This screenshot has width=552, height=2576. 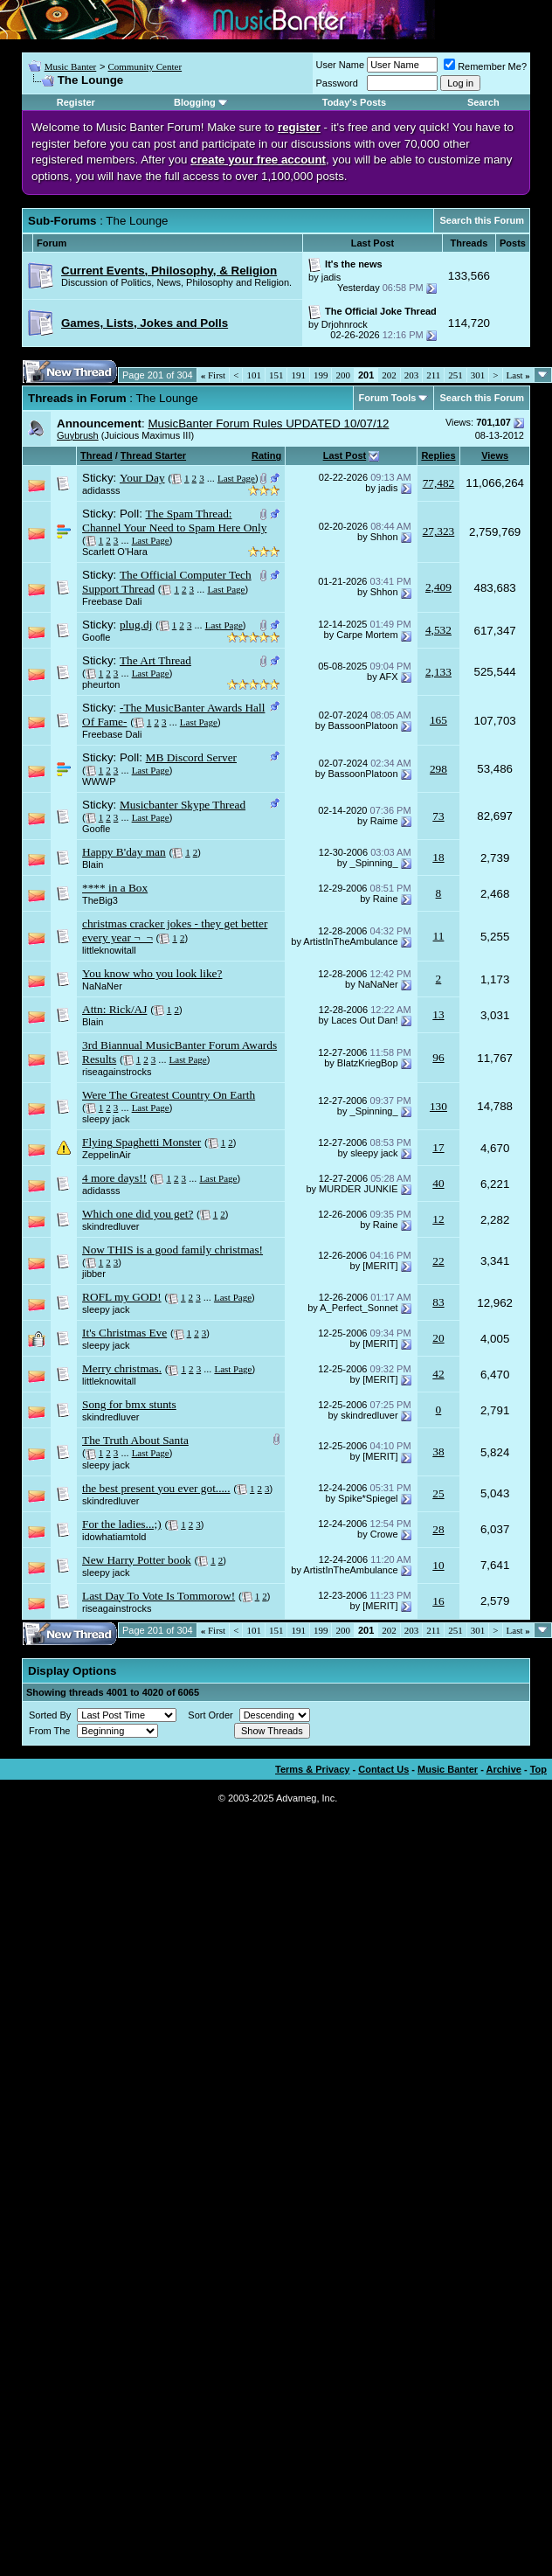 What do you see at coordinates (321, 375) in the screenshot?
I see `199` at bounding box center [321, 375].